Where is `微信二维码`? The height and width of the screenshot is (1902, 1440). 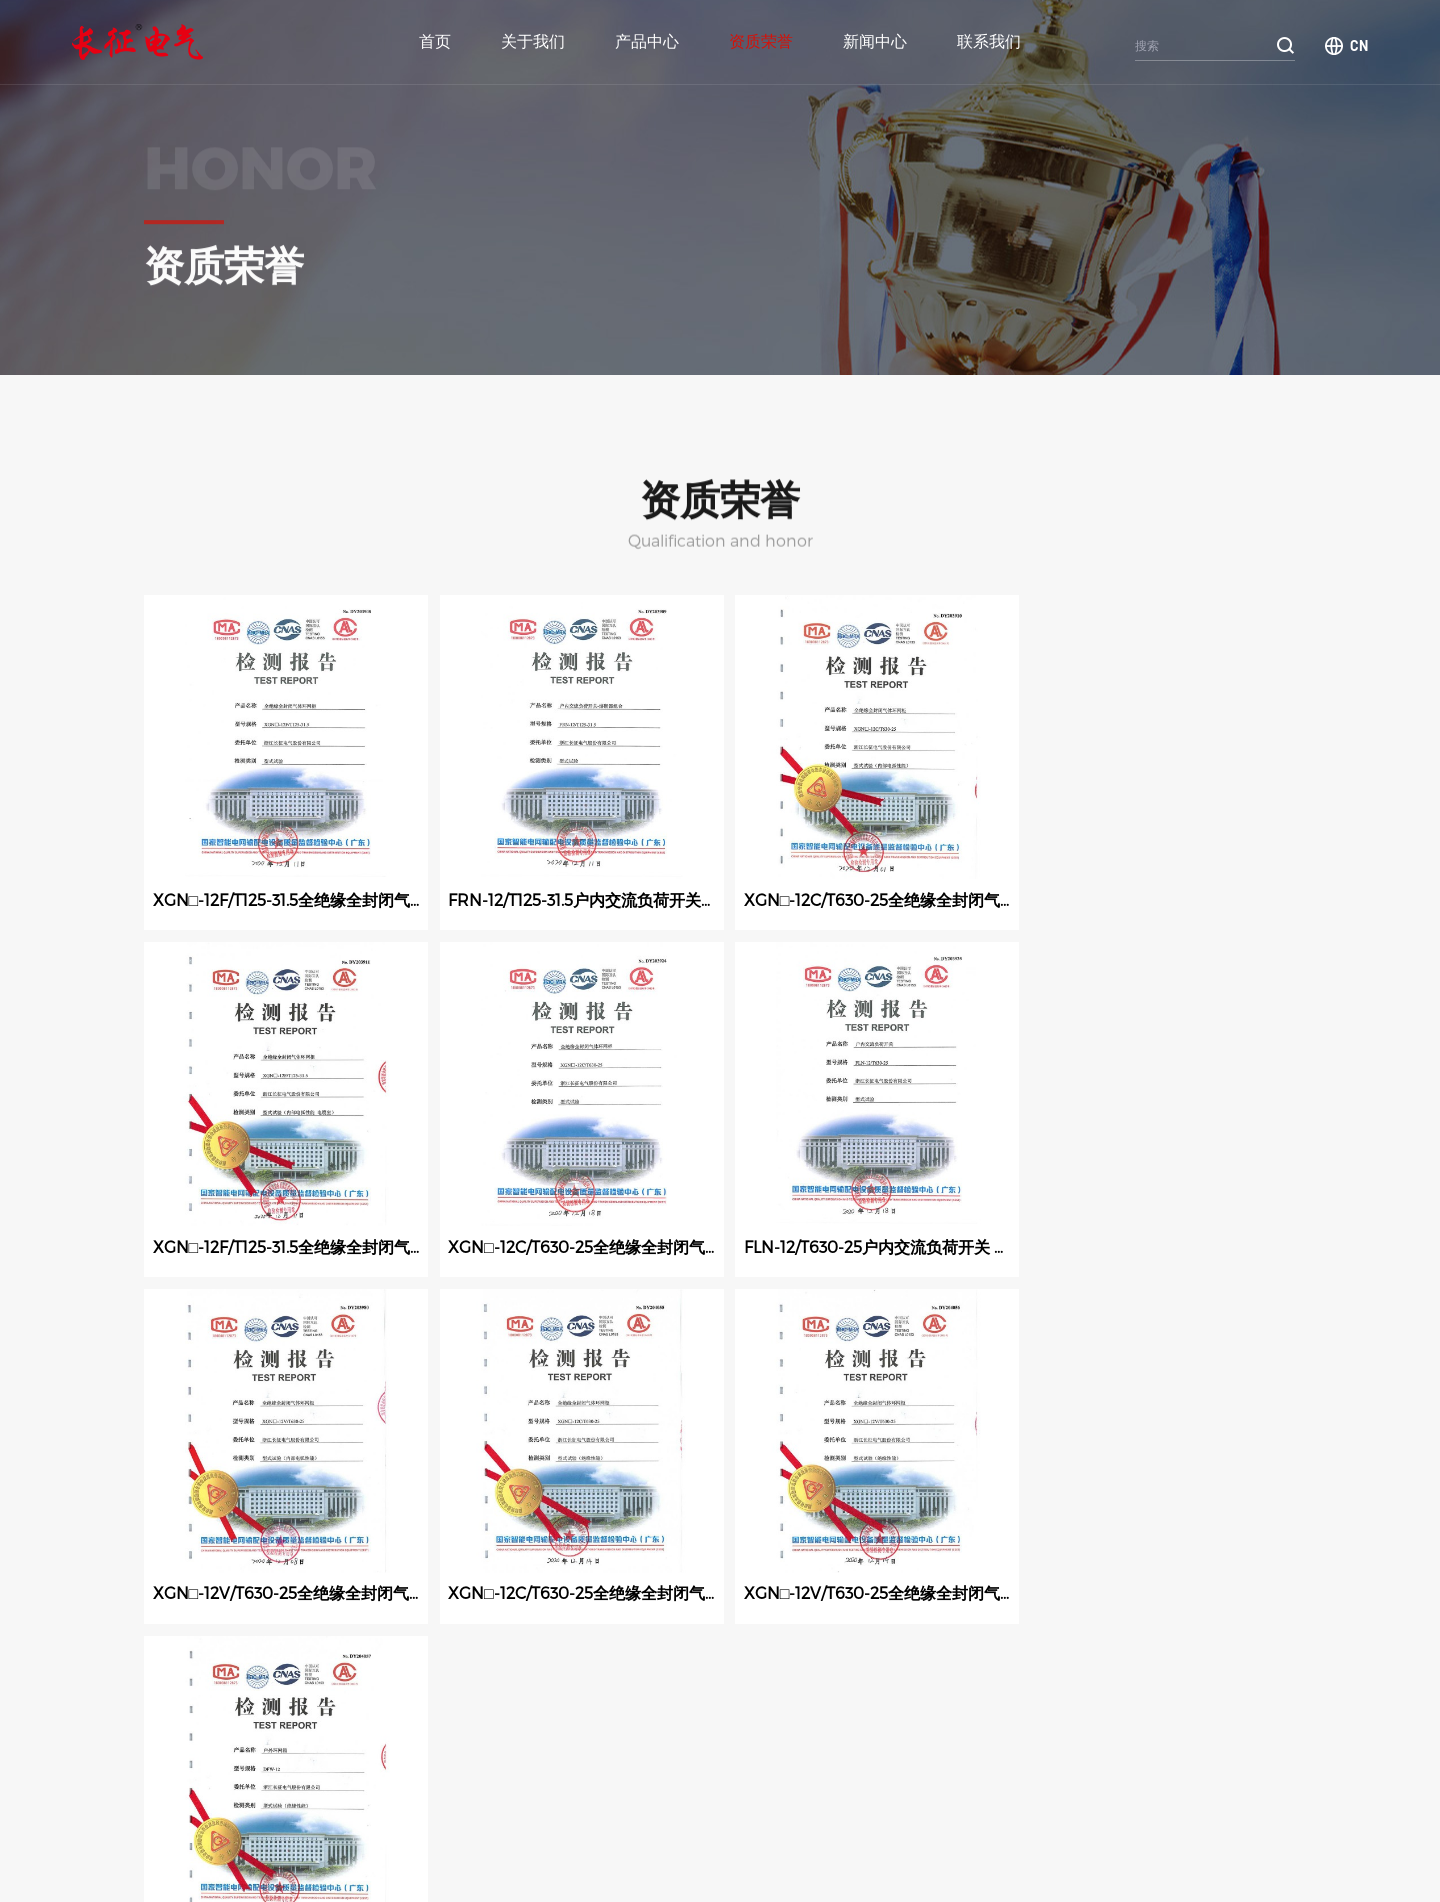 微信二维码 is located at coordinates (1166, 1824).